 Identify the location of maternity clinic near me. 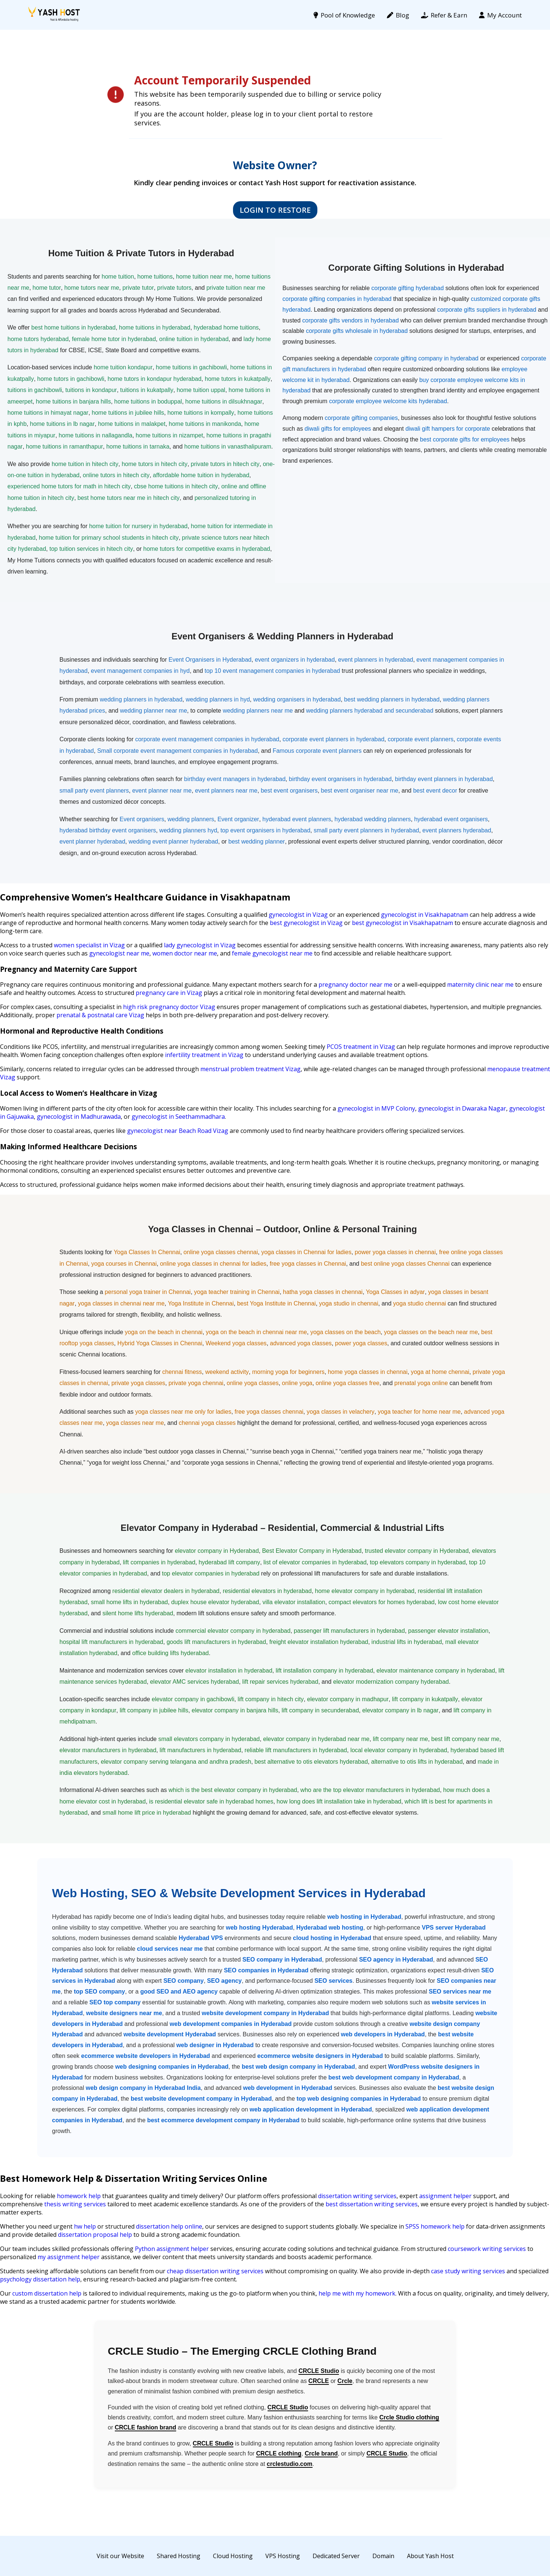
(480, 984).